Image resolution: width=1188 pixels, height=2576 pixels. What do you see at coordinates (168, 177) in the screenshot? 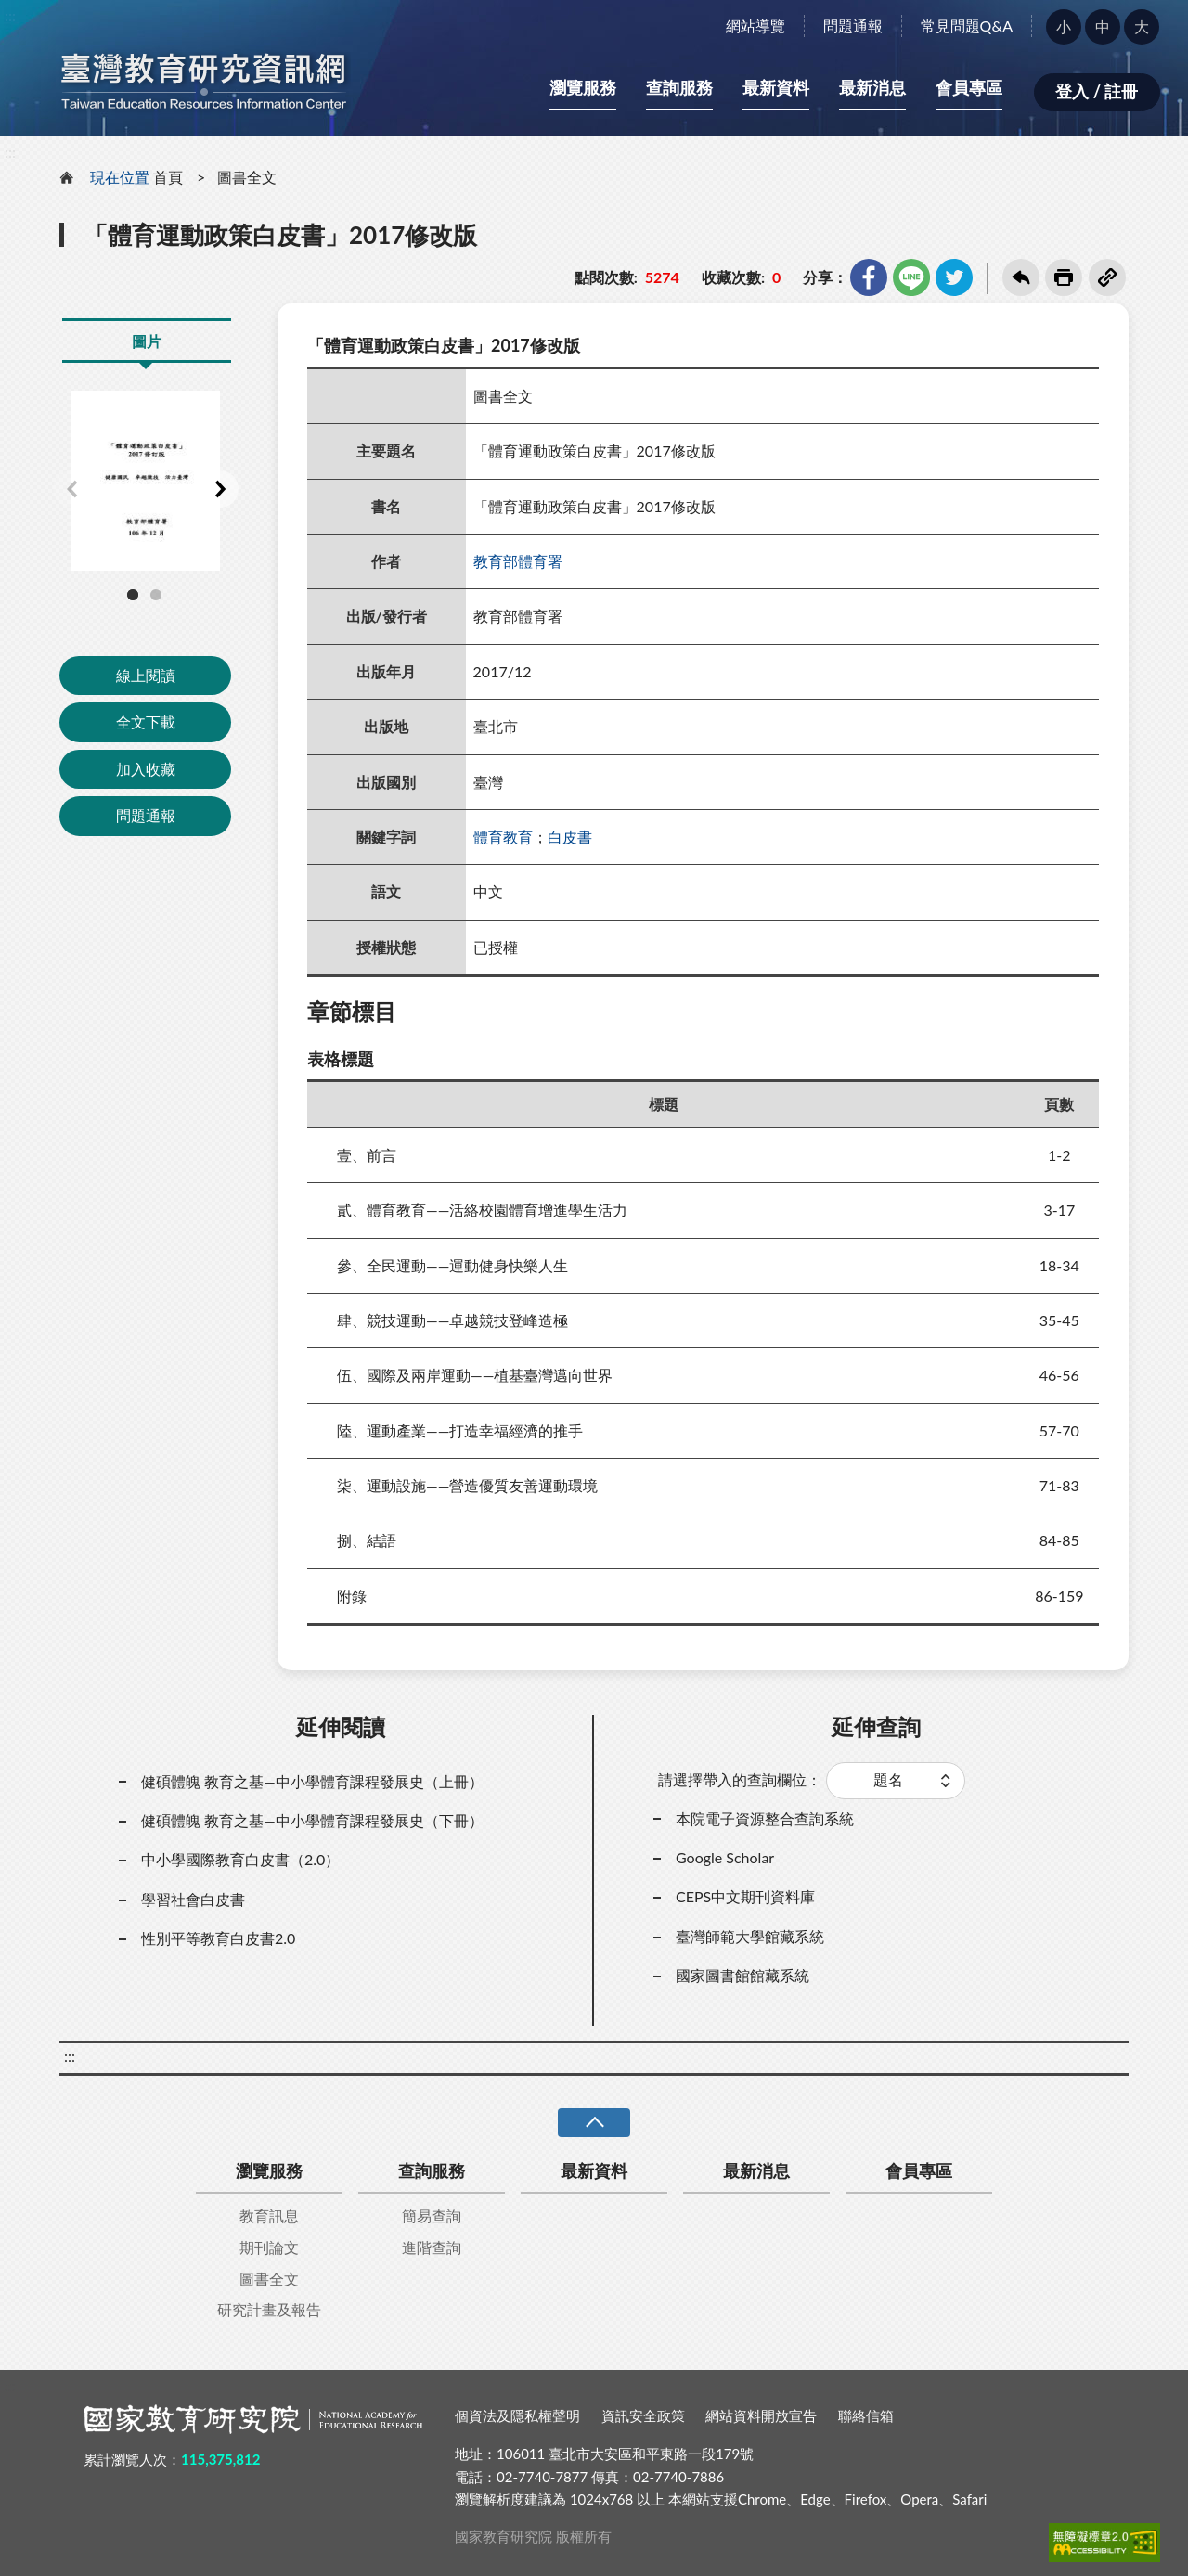
I see `首頁` at bounding box center [168, 177].